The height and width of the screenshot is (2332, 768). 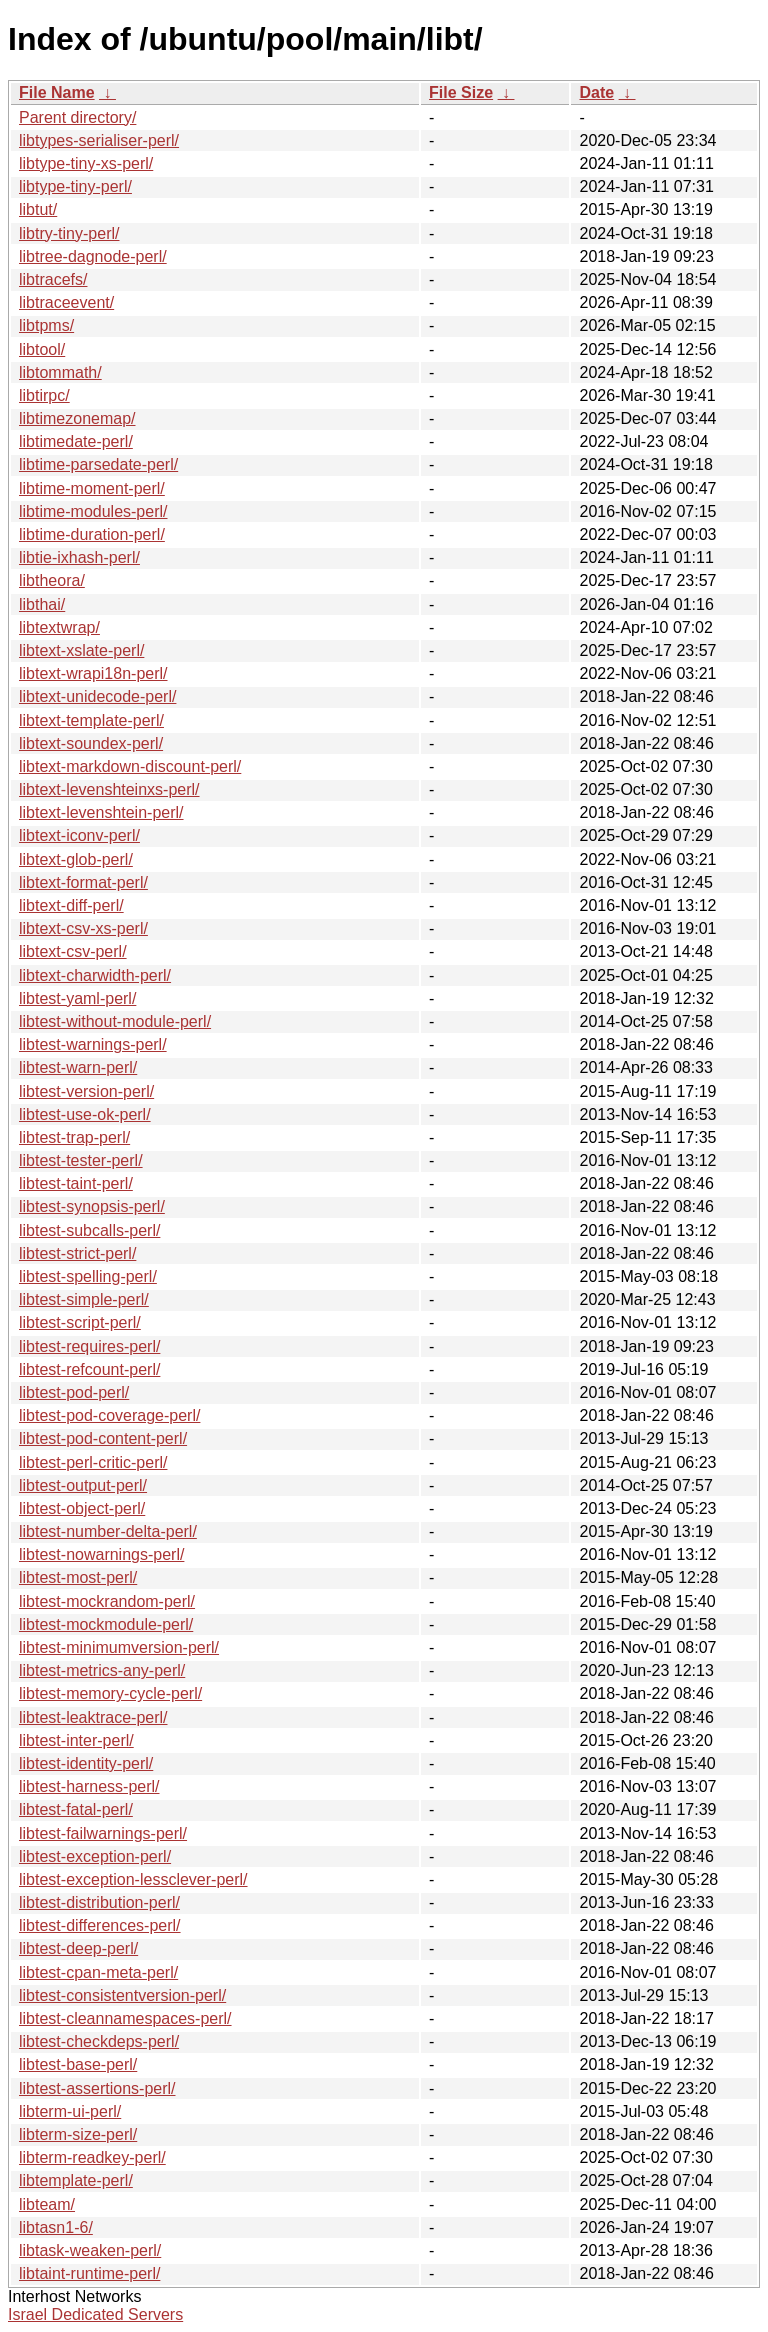 What do you see at coordinates (78, 2064) in the screenshot?
I see `libtest-base-perl/` at bounding box center [78, 2064].